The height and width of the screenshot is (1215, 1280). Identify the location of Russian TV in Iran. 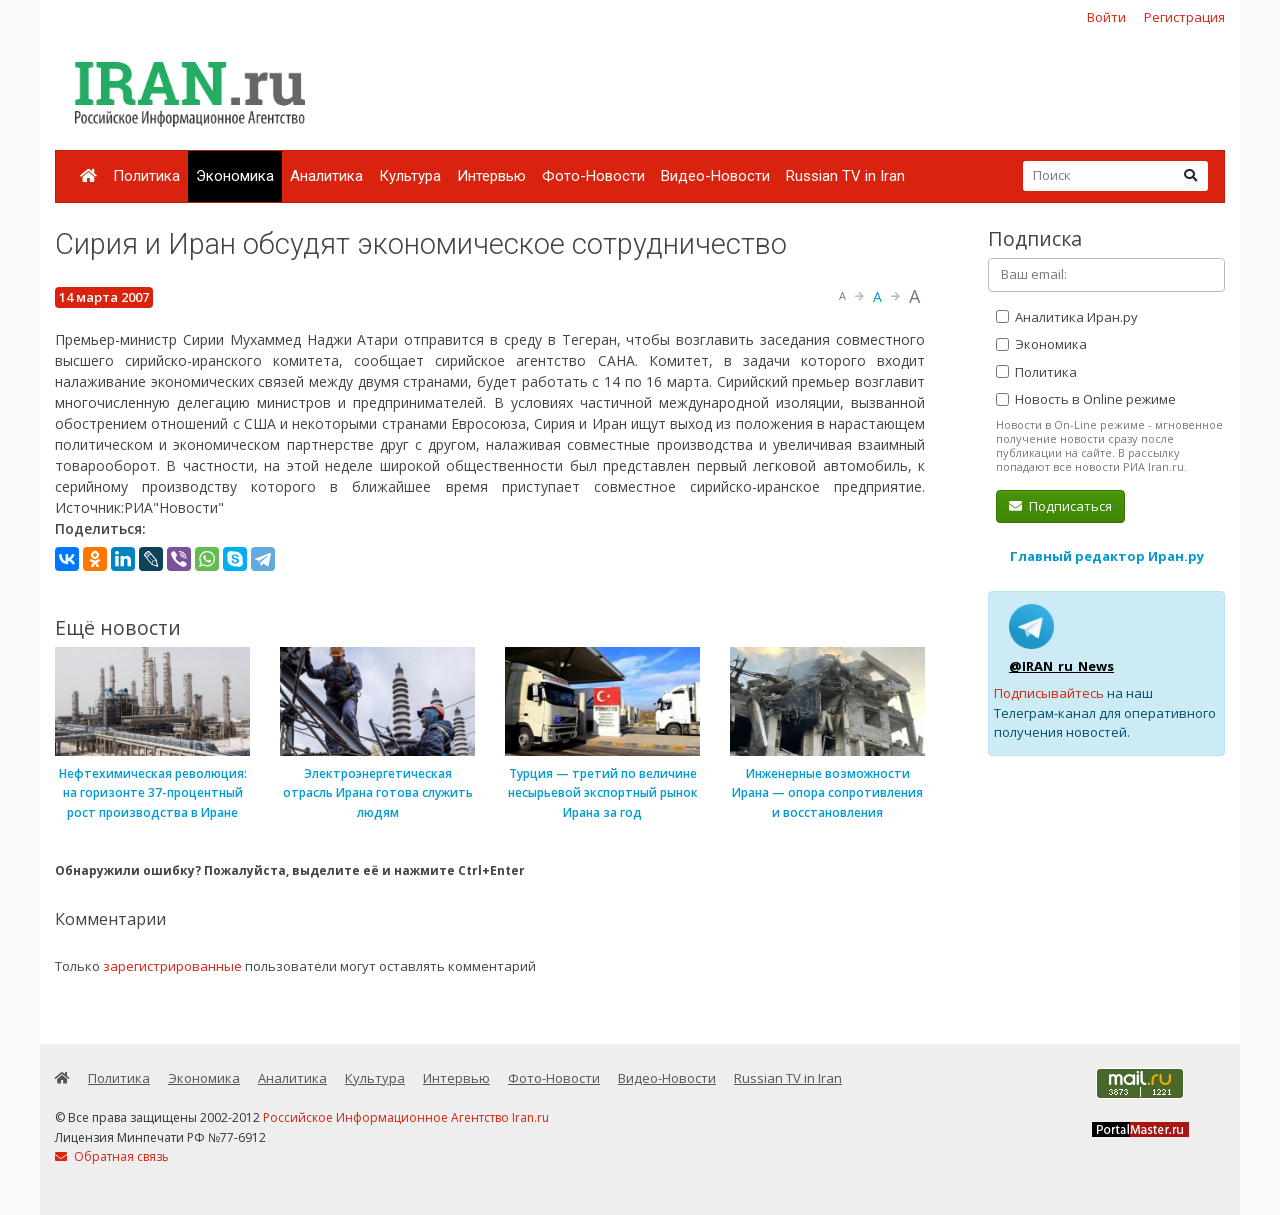
(845, 176).